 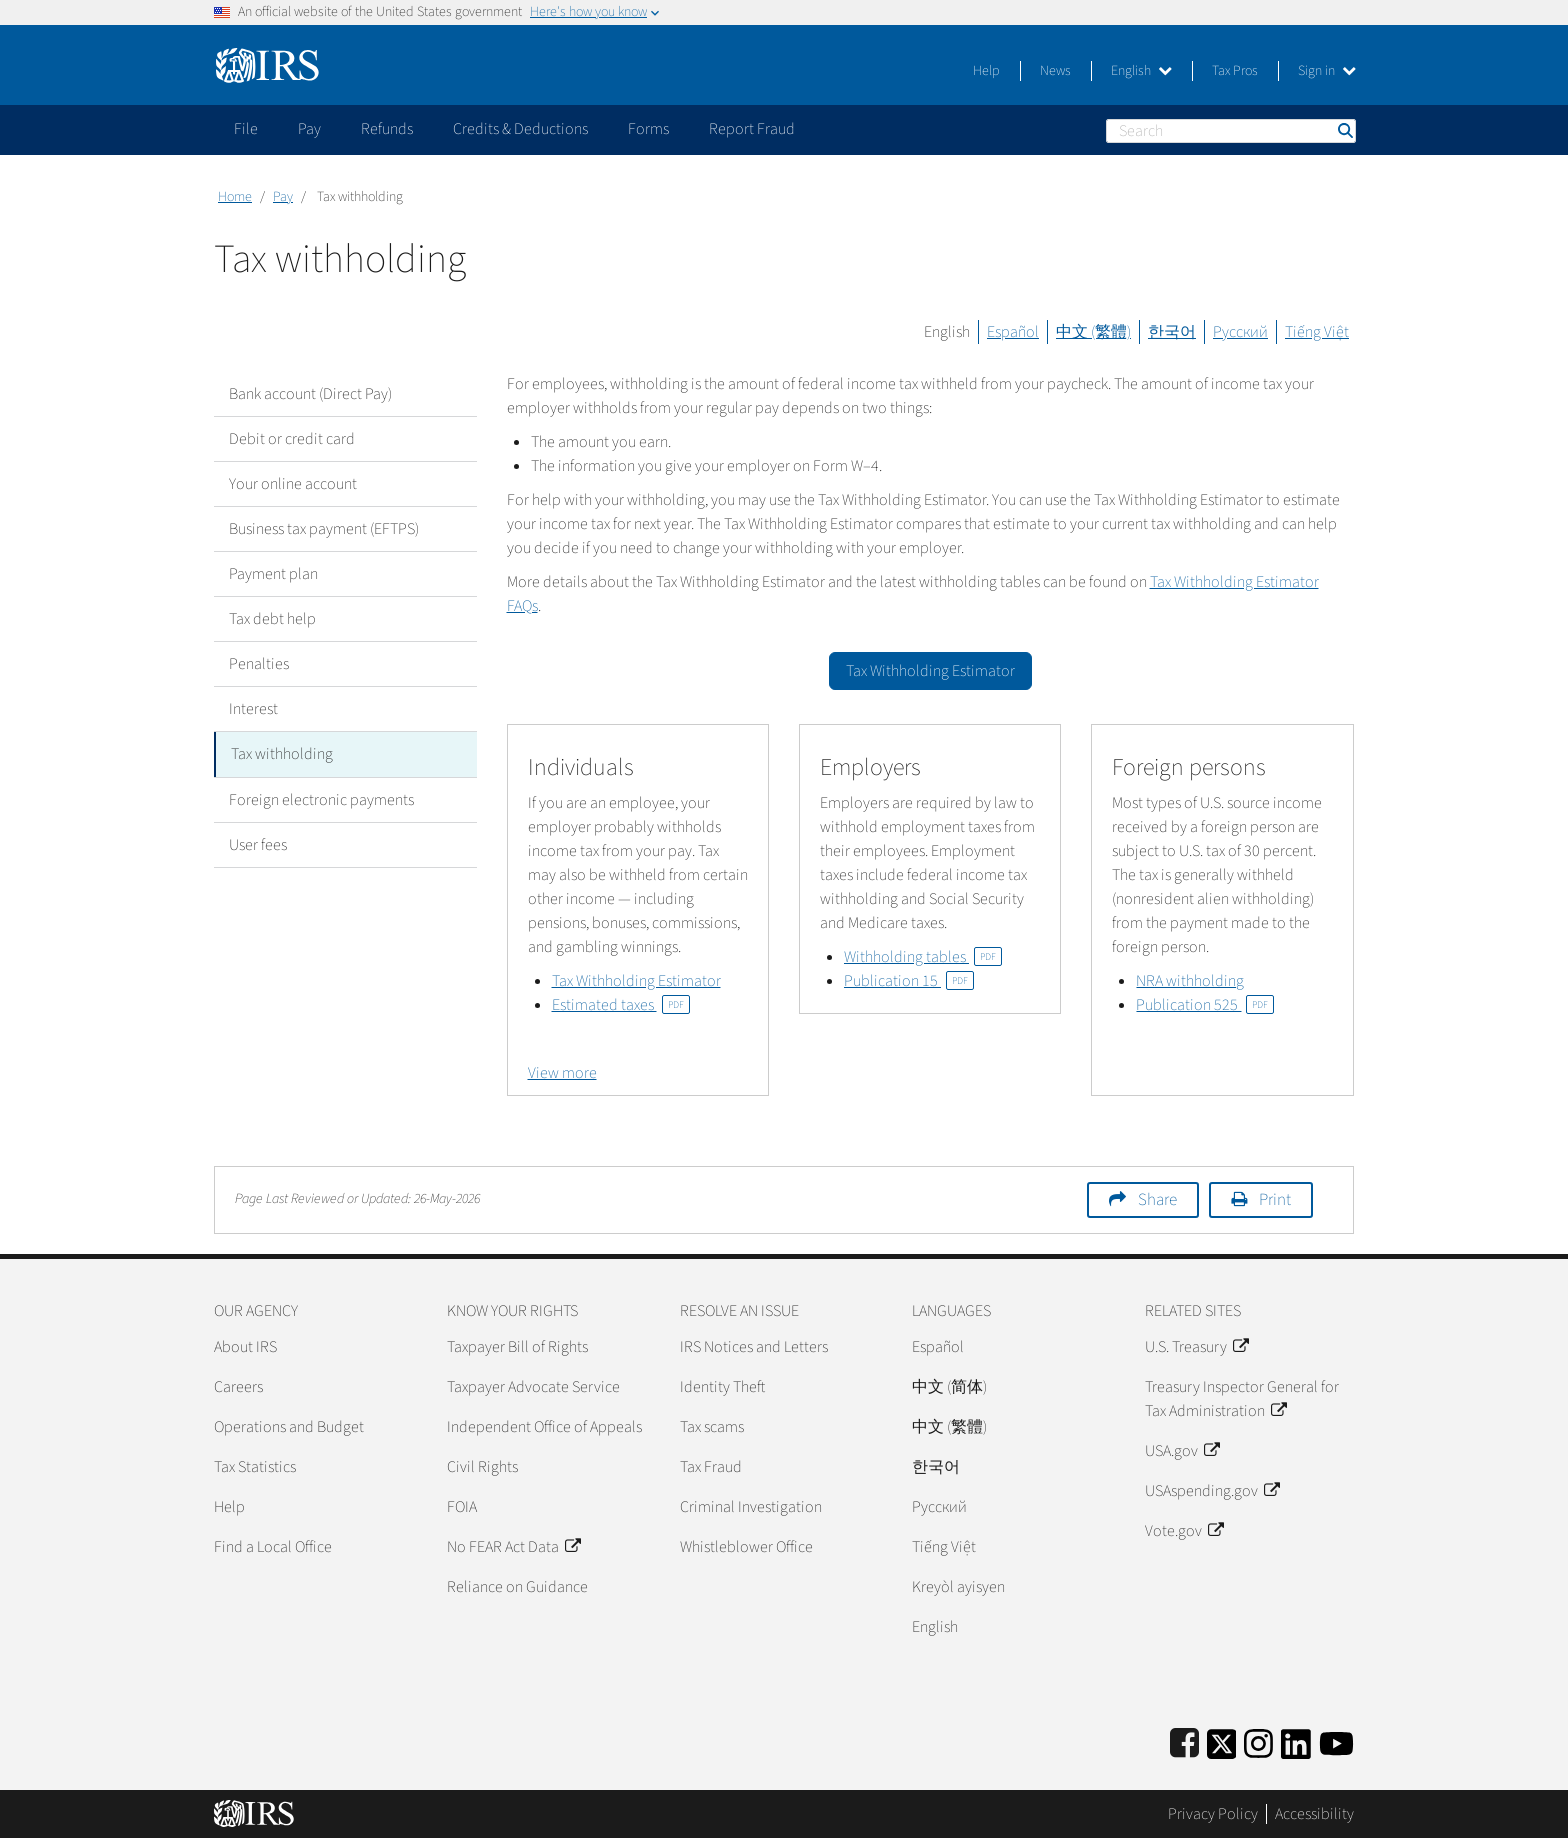 What do you see at coordinates (1336, 1740) in the screenshot?
I see `[IRS Youtube]` at bounding box center [1336, 1740].